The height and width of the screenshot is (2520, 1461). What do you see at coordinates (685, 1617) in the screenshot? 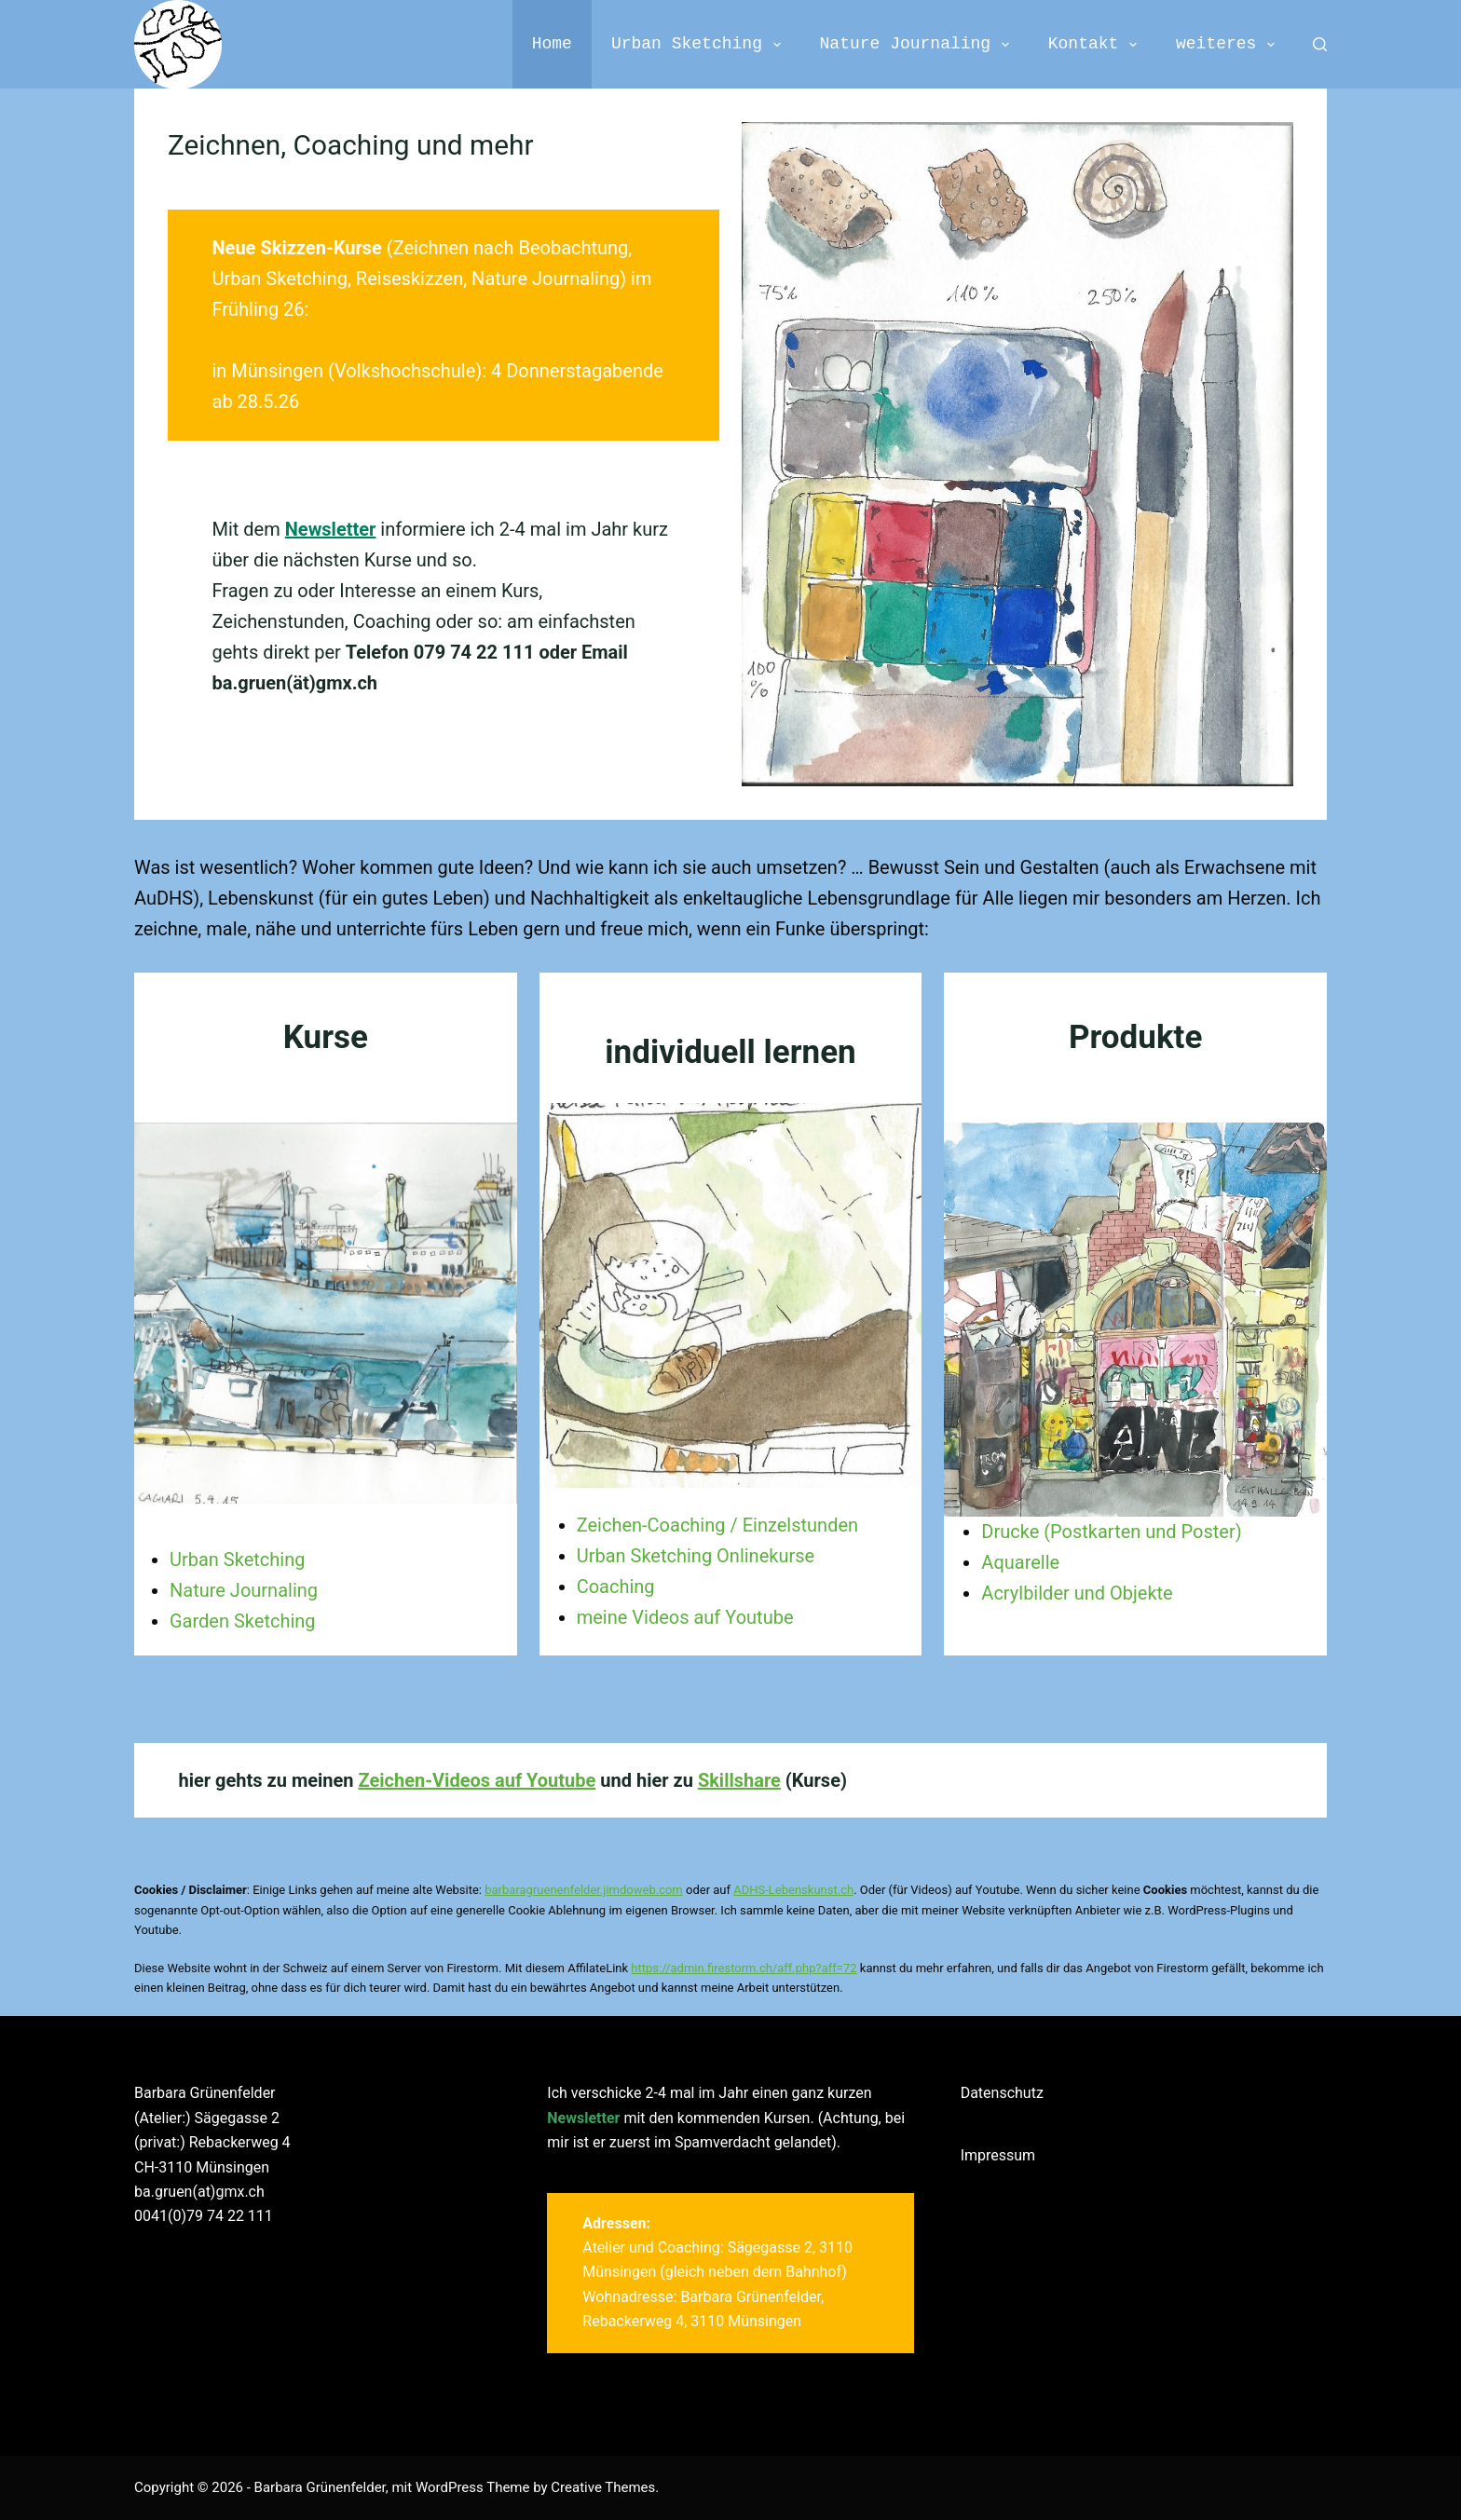
I see `meine Videos auf Youtube` at bounding box center [685, 1617].